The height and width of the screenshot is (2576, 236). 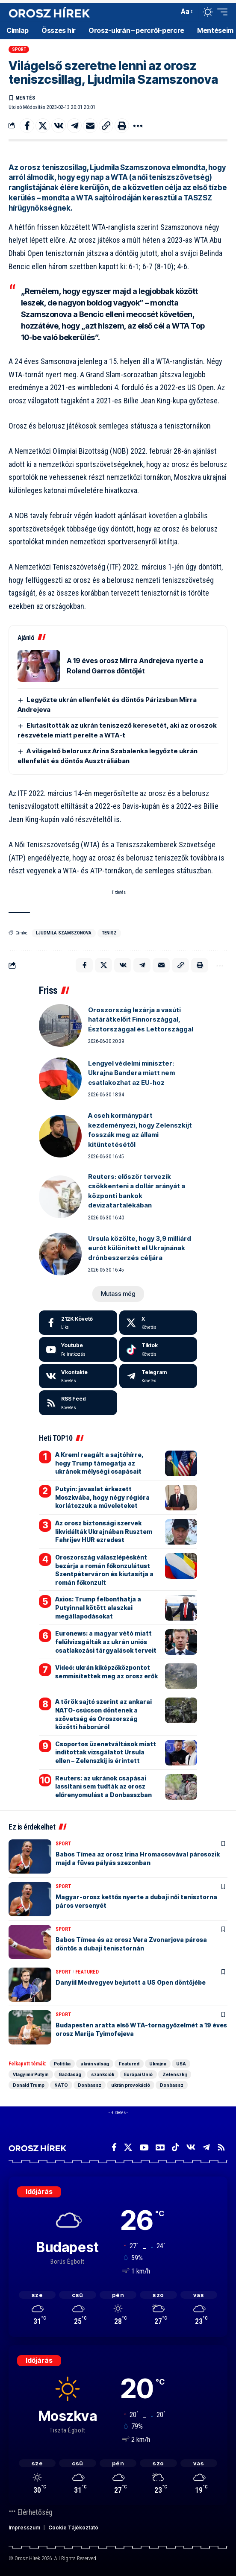 What do you see at coordinates (105, 1642) in the screenshot?
I see `Euronews: a magyar vétó miatt felülvizsgálták az ukrán uniós csatlakozási tárgyalások terveit` at bounding box center [105, 1642].